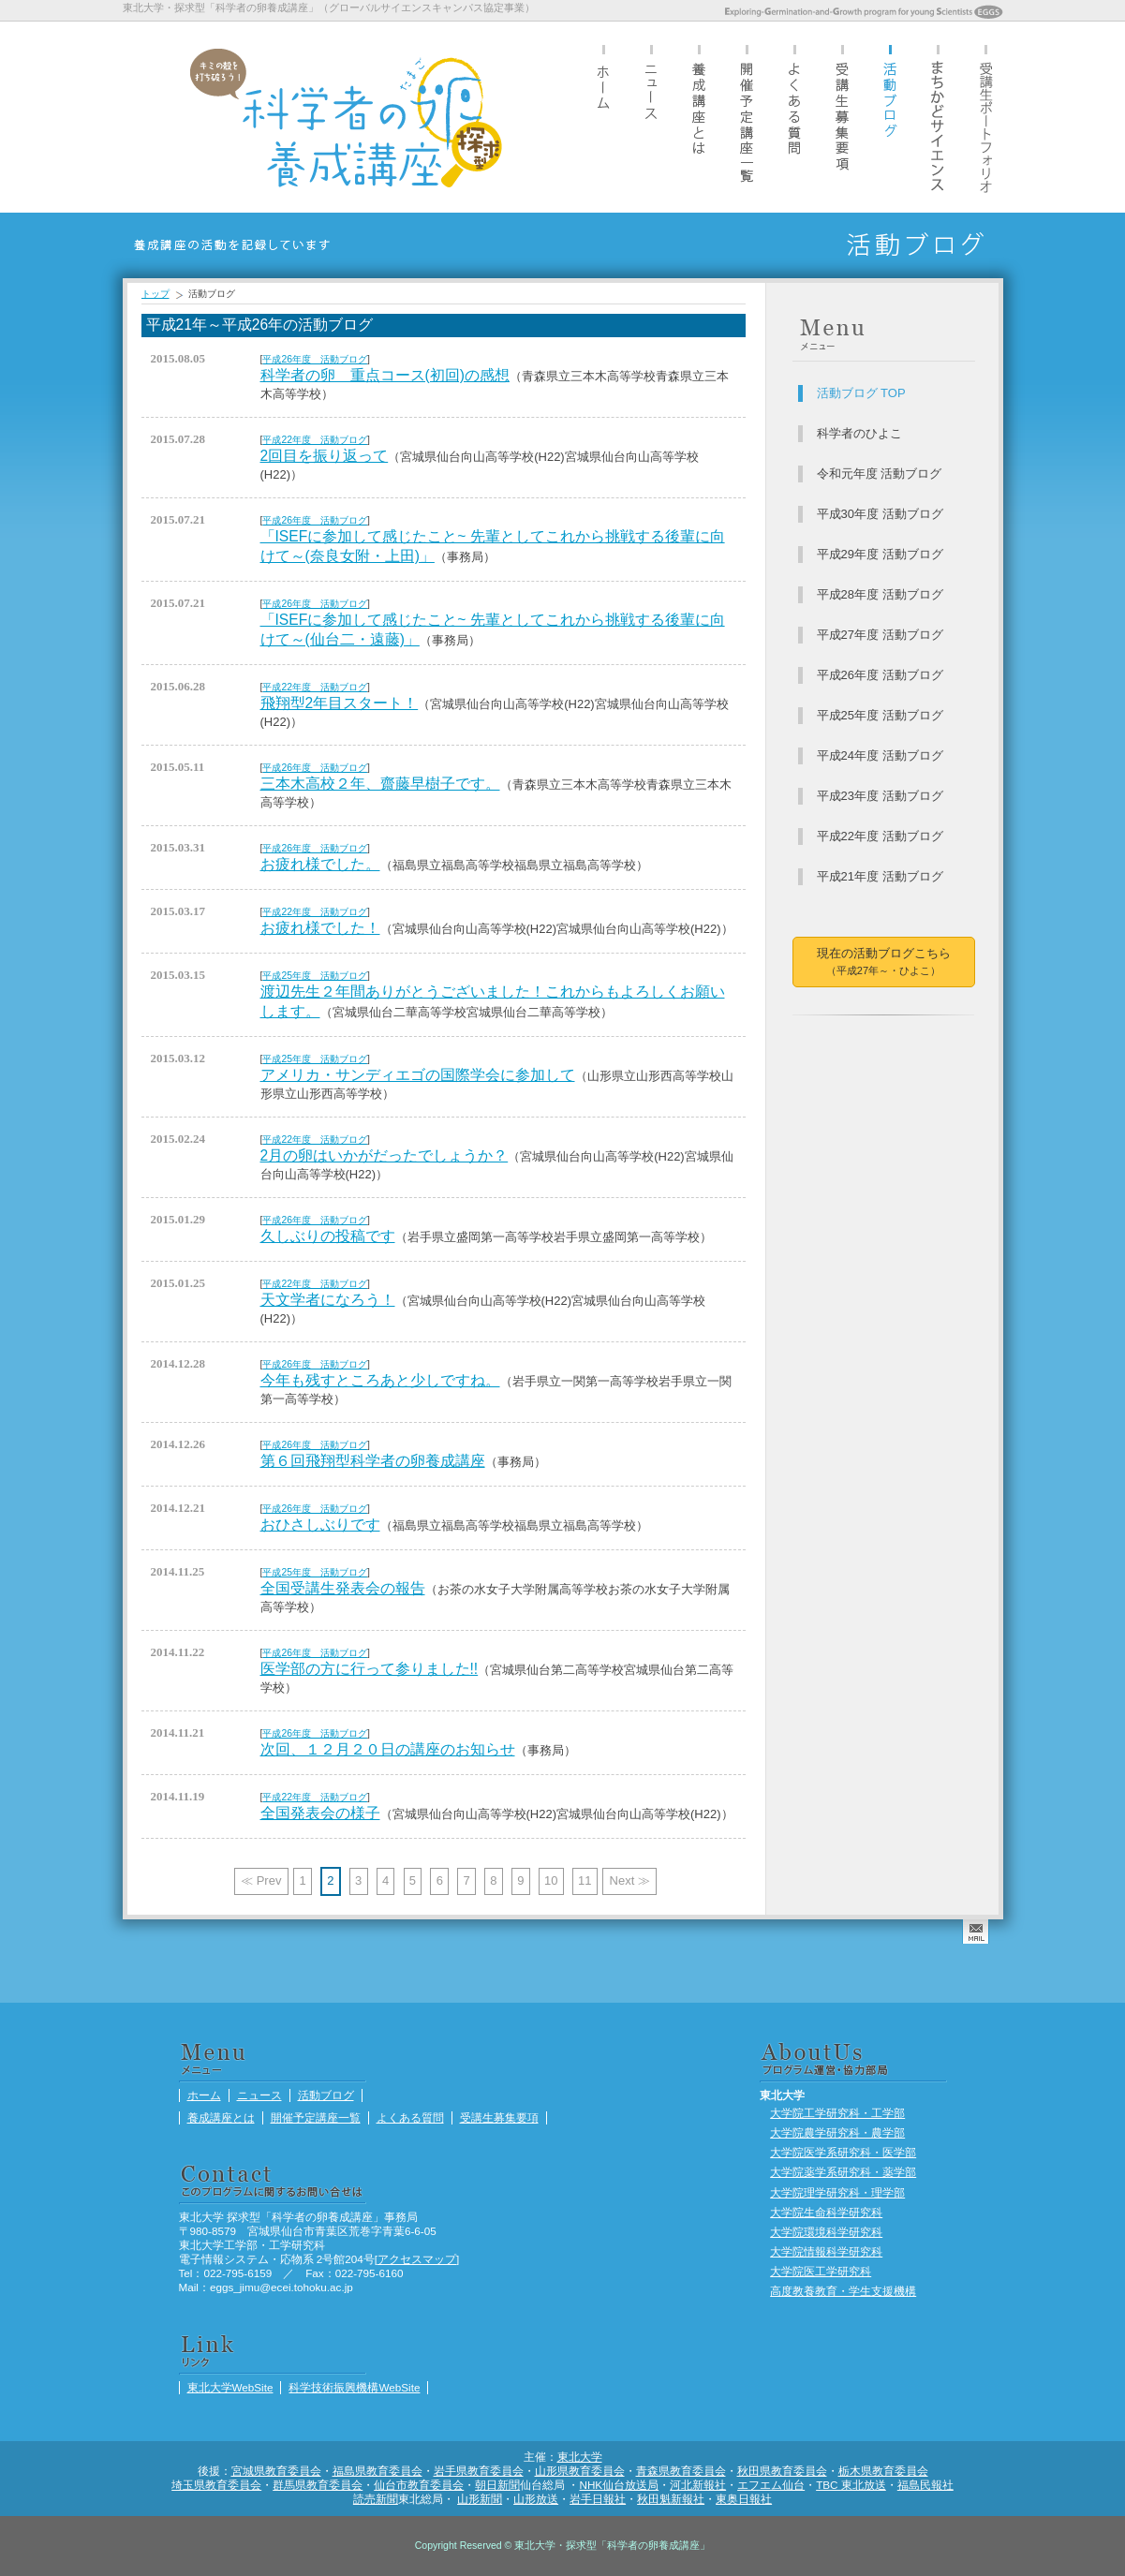 Image resolution: width=1125 pixels, height=2576 pixels. Describe the element at coordinates (372, 1461) in the screenshot. I see `第６回飛翔型科学者の卵養成講座` at that location.